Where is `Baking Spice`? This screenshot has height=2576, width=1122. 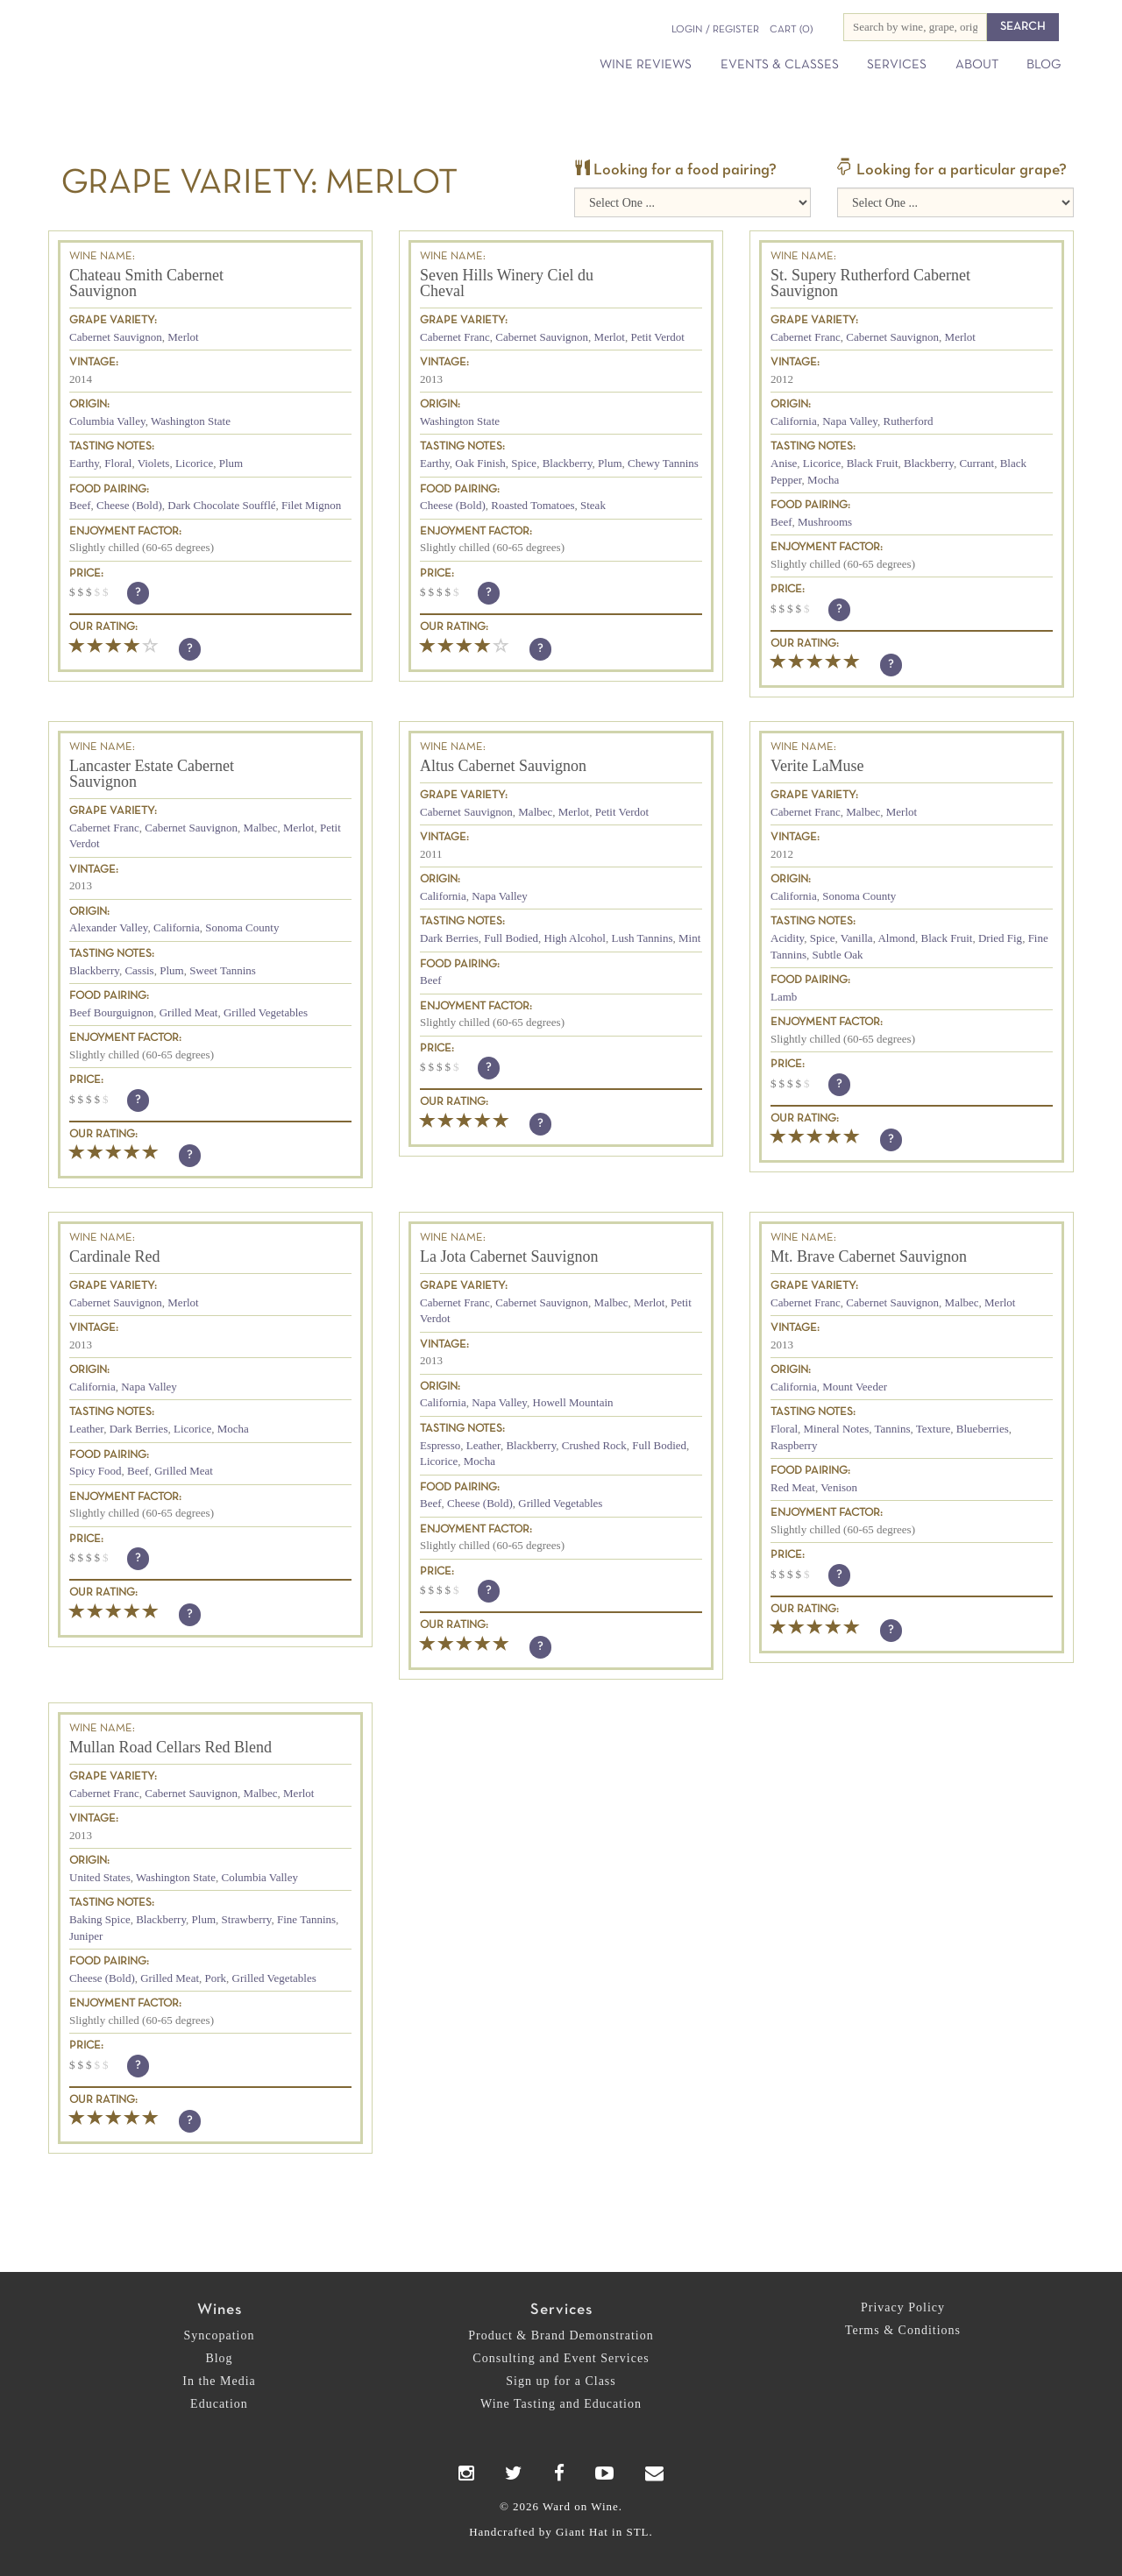
Baking Spice is located at coordinates (100, 1919).